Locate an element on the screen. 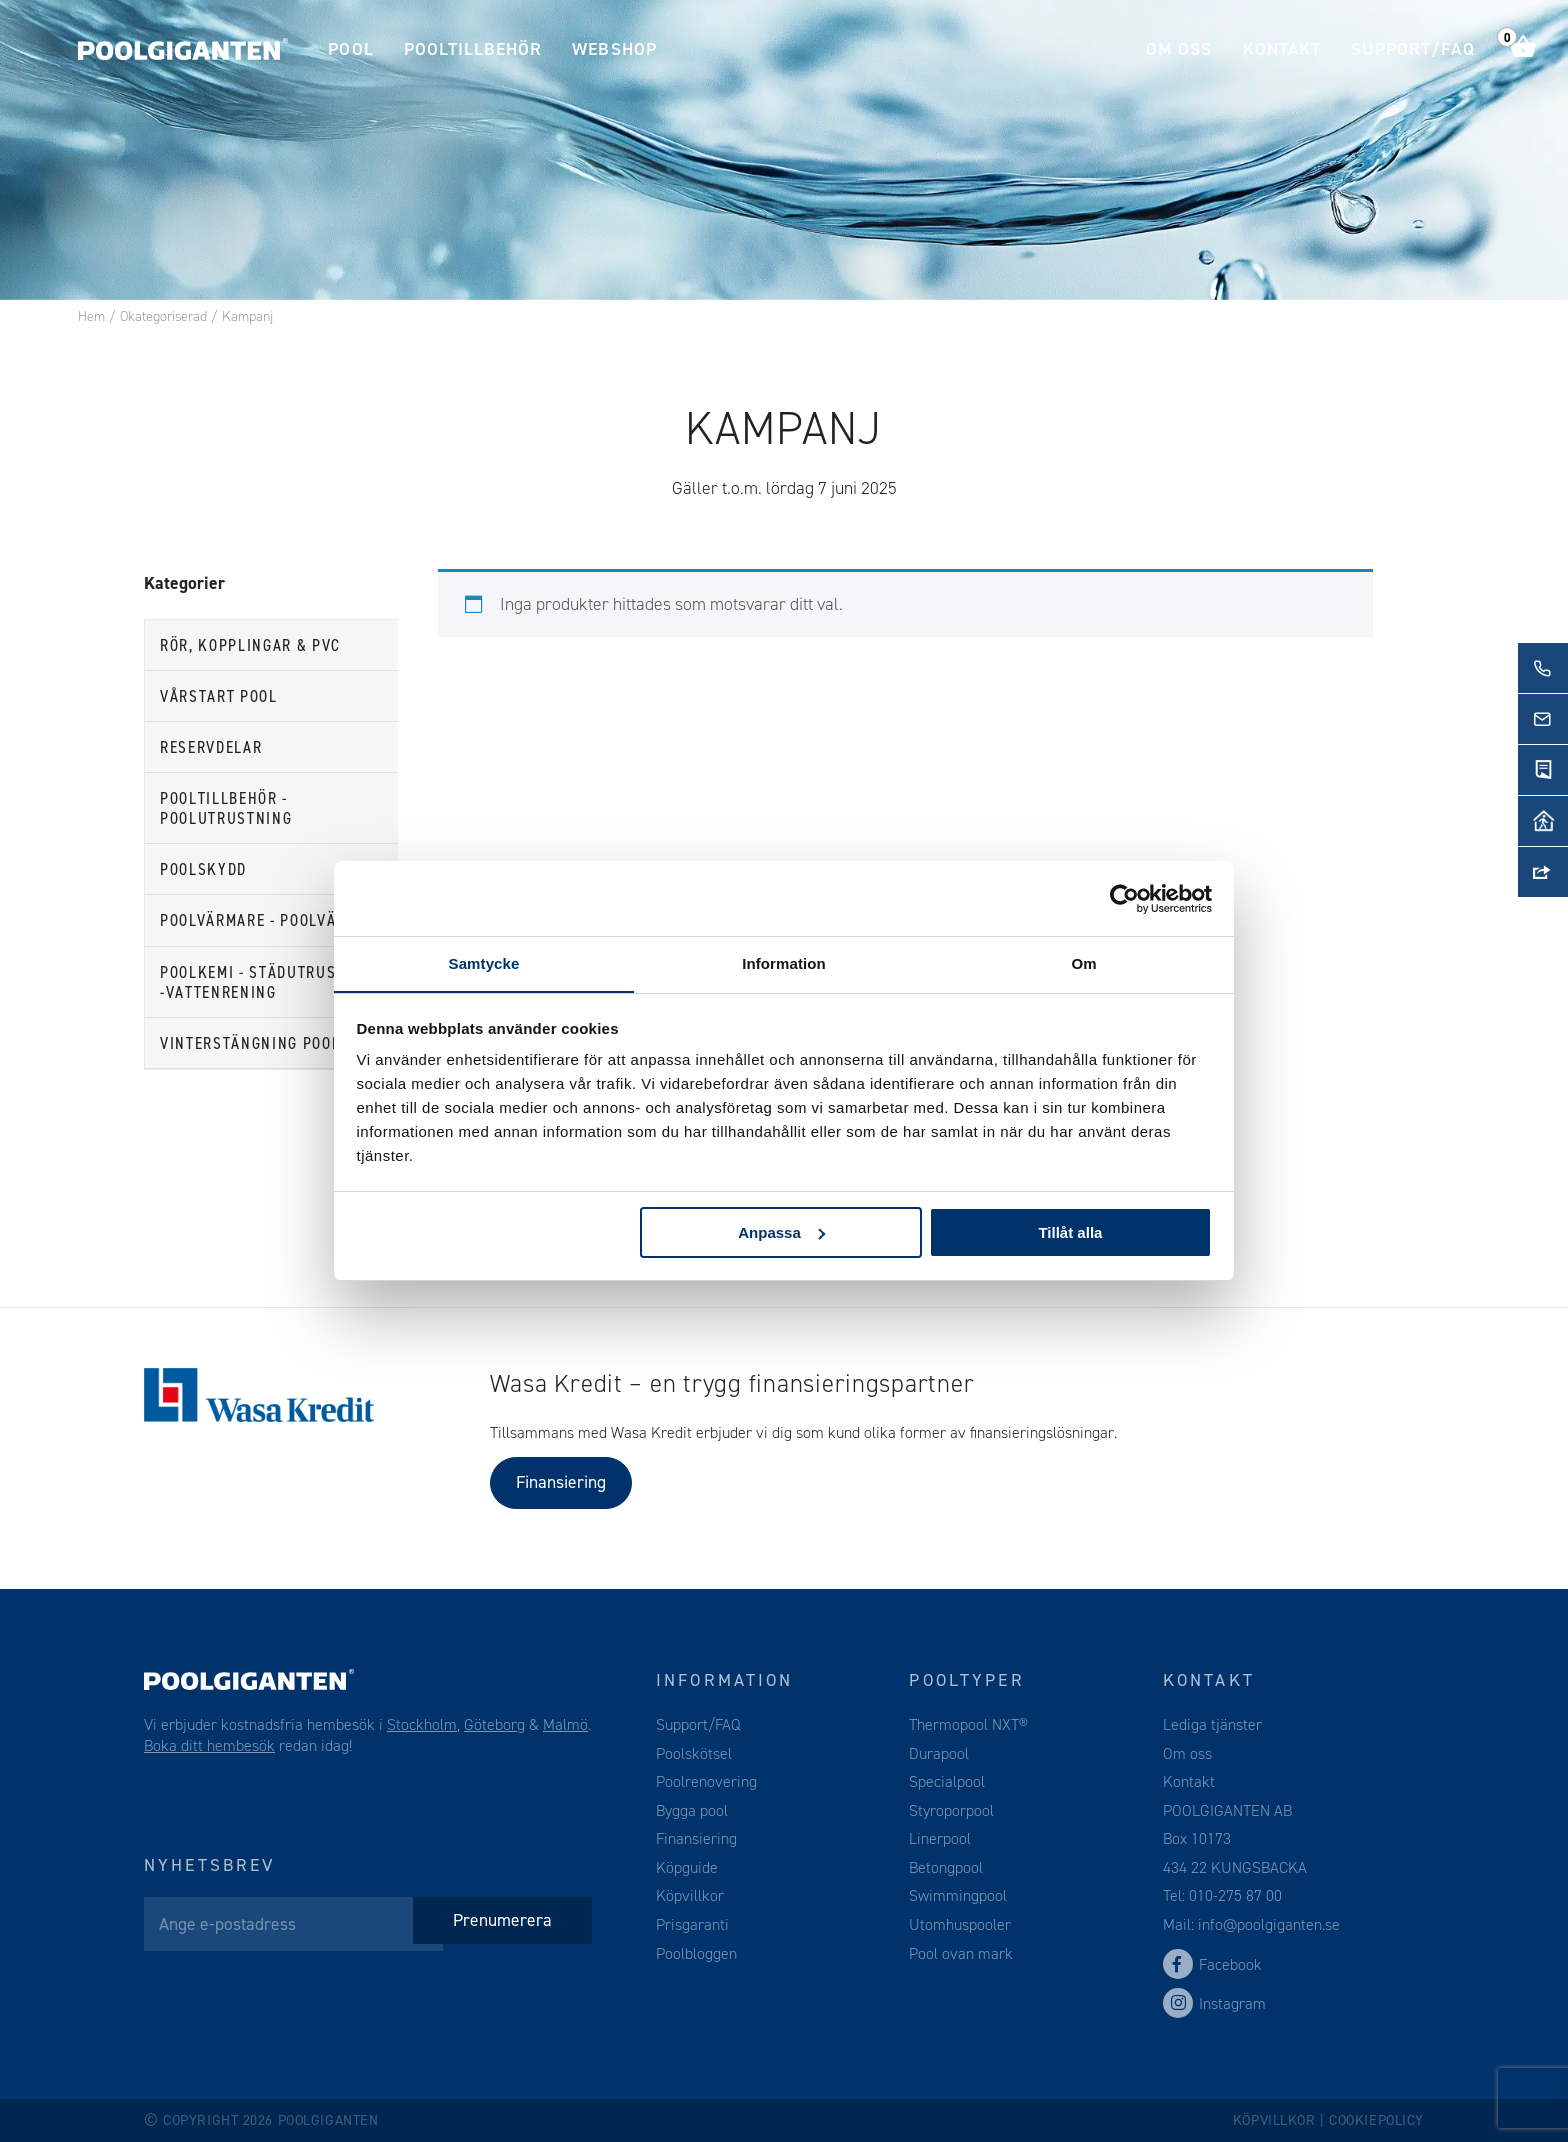  Samtycke [tab] is located at coordinates (484, 963).